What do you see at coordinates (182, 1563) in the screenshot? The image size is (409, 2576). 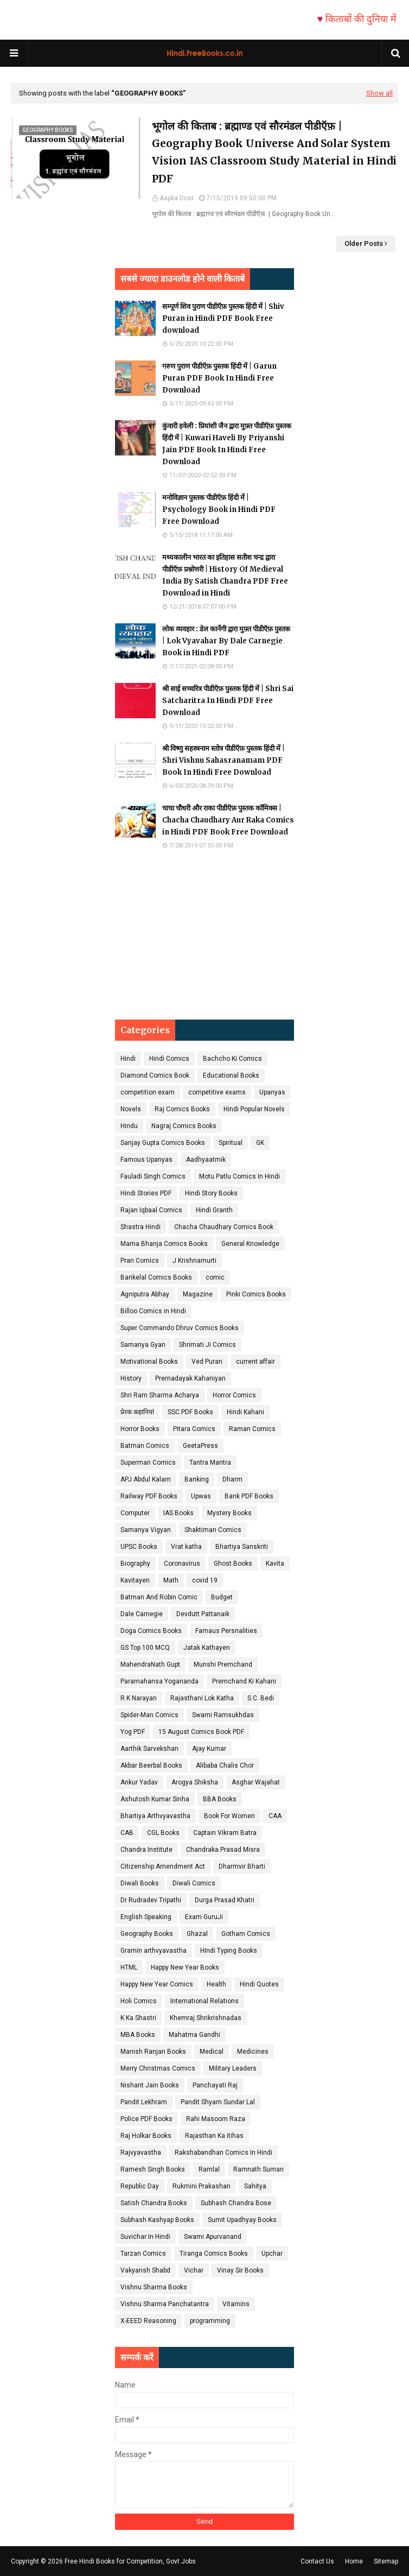 I see `Coronavirus` at bounding box center [182, 1563].